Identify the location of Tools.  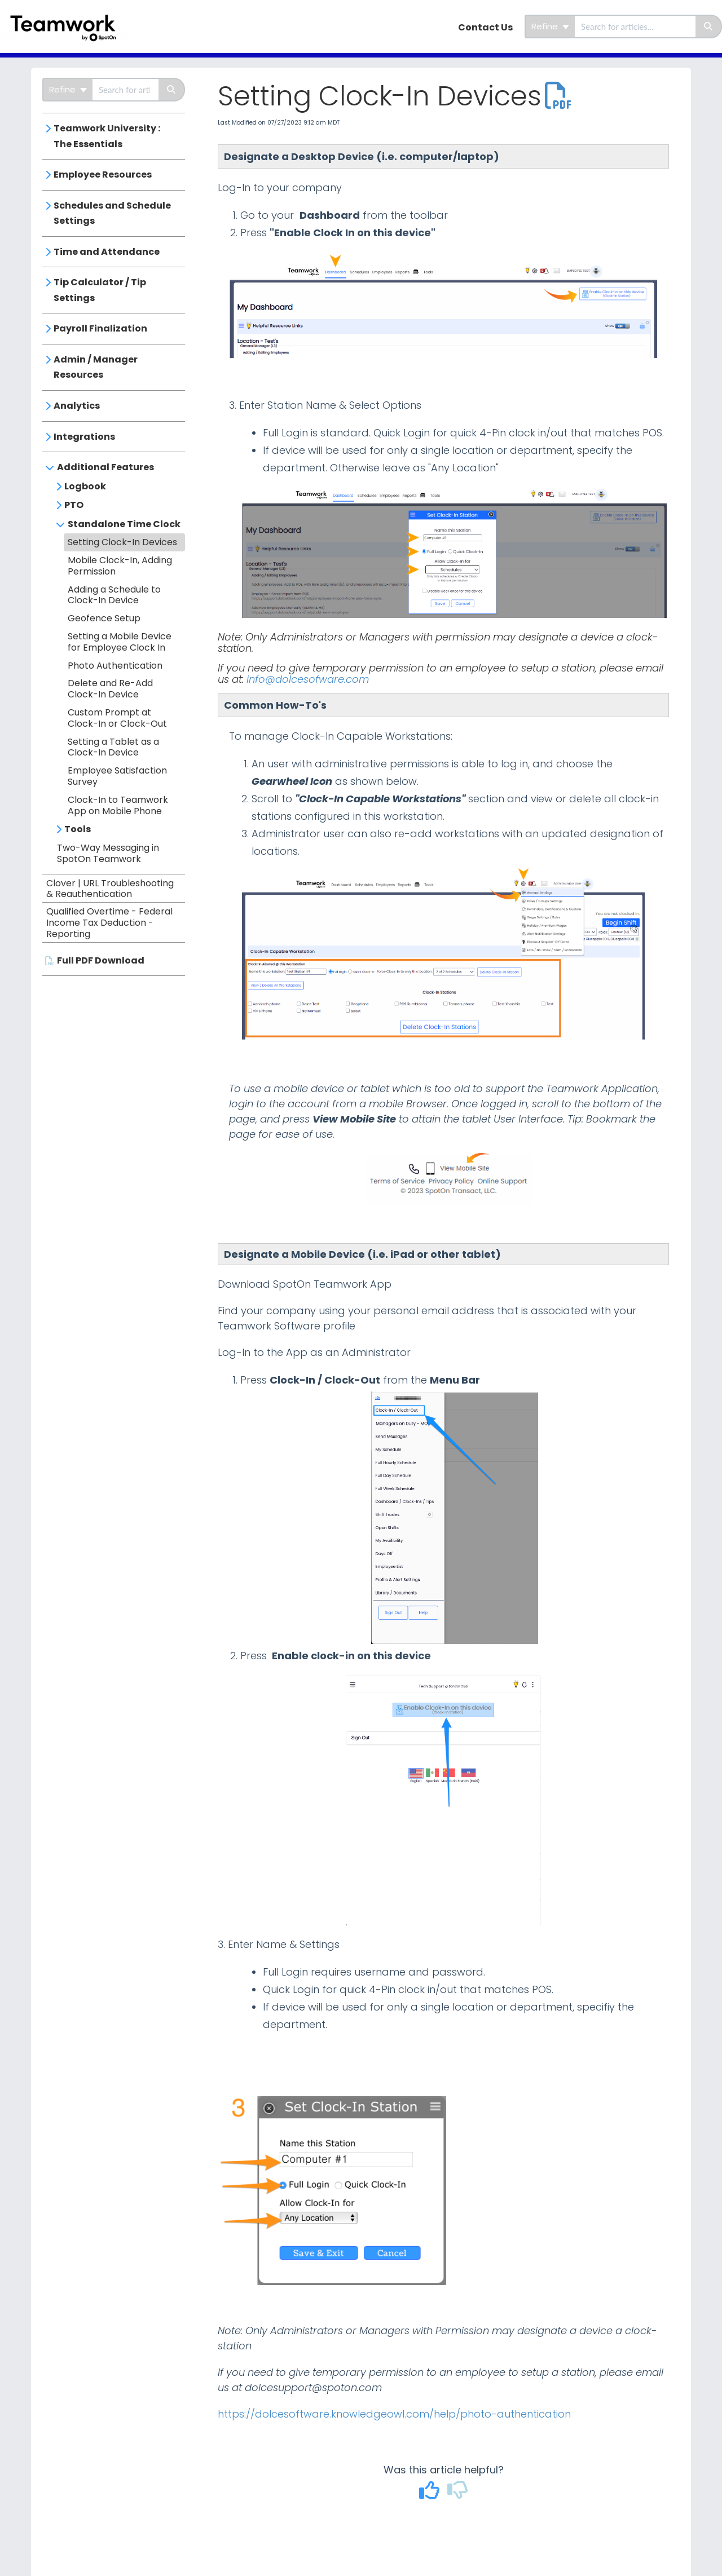
(77, 829).